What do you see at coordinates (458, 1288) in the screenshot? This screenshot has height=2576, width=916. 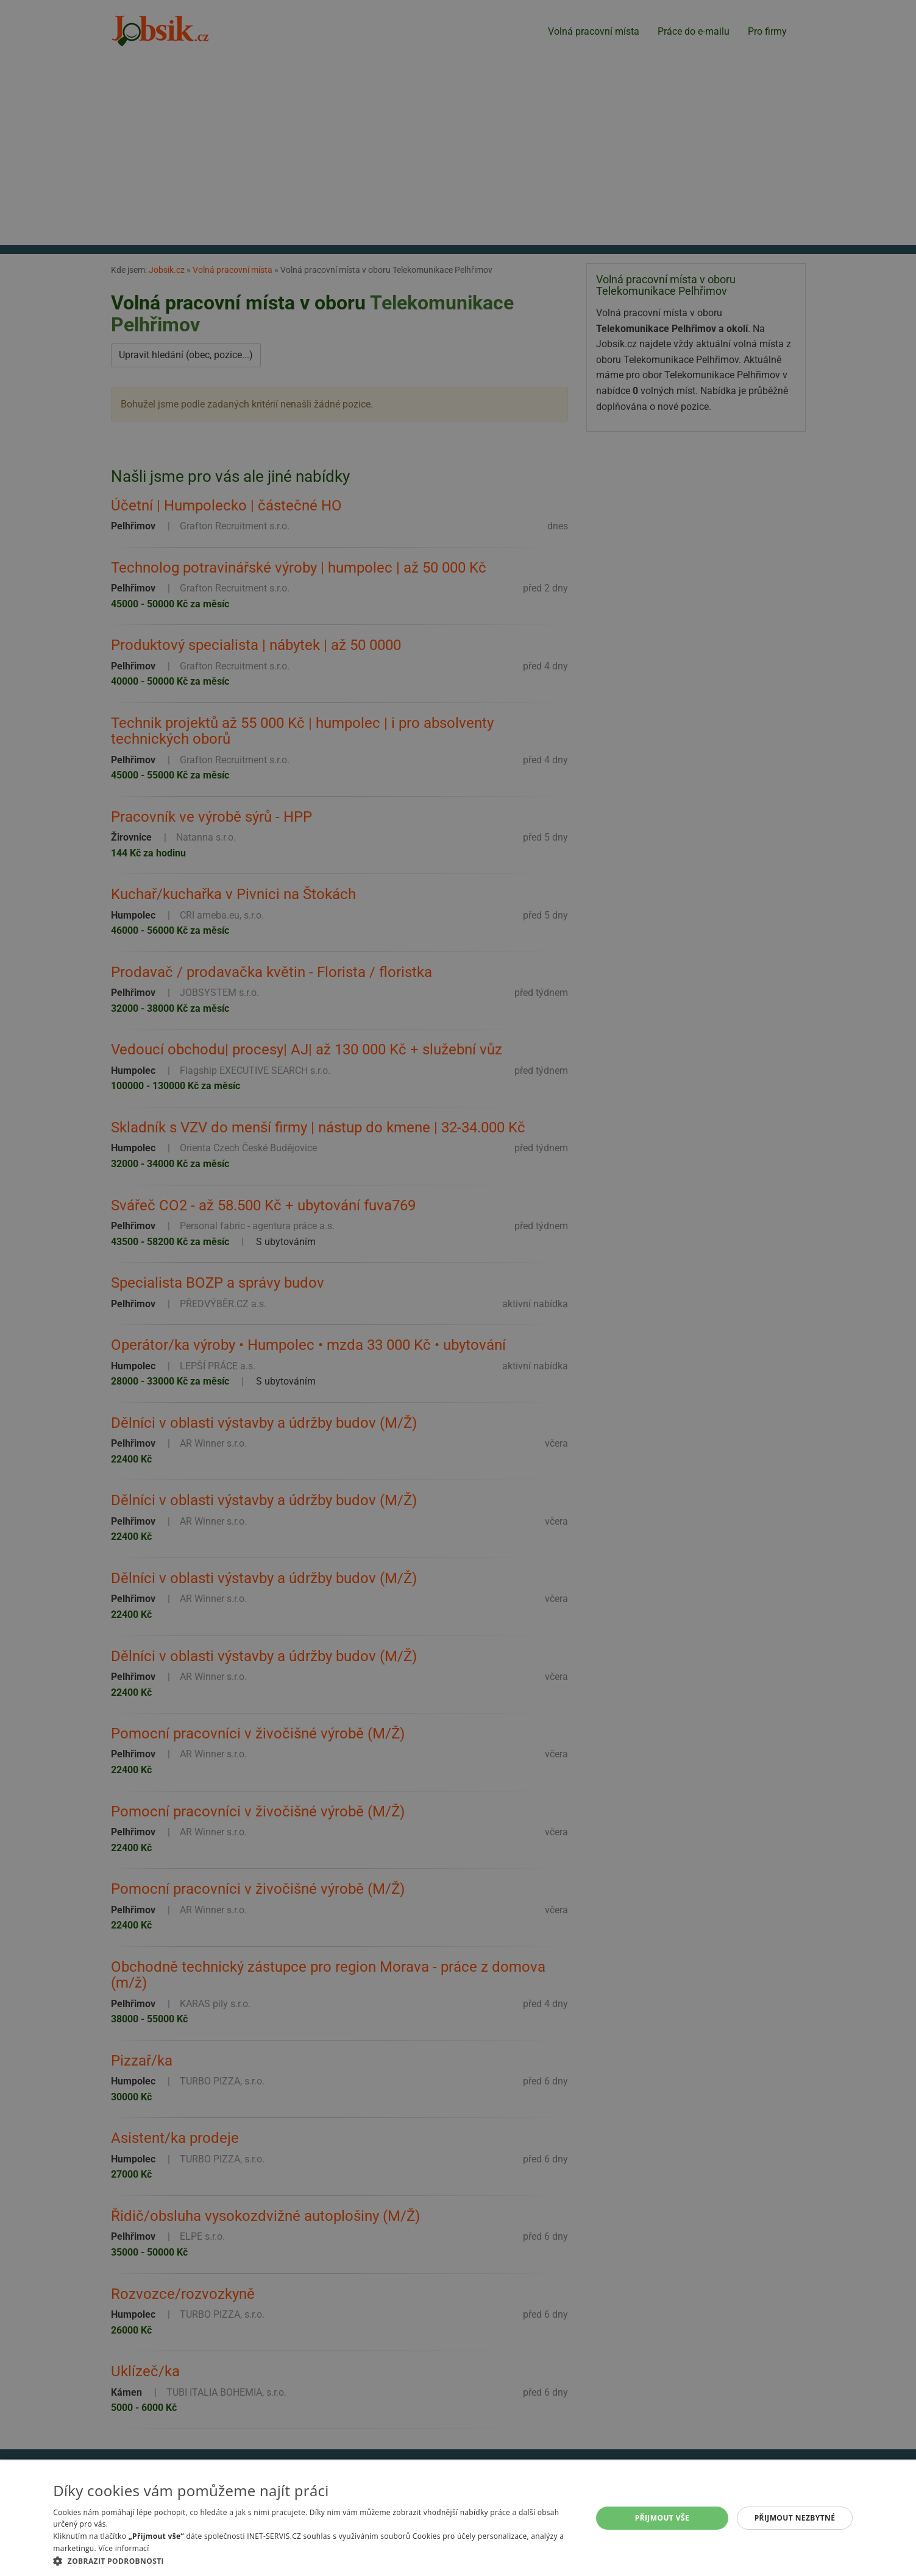 I see `[alert]` at bounding box center [458, 1288].